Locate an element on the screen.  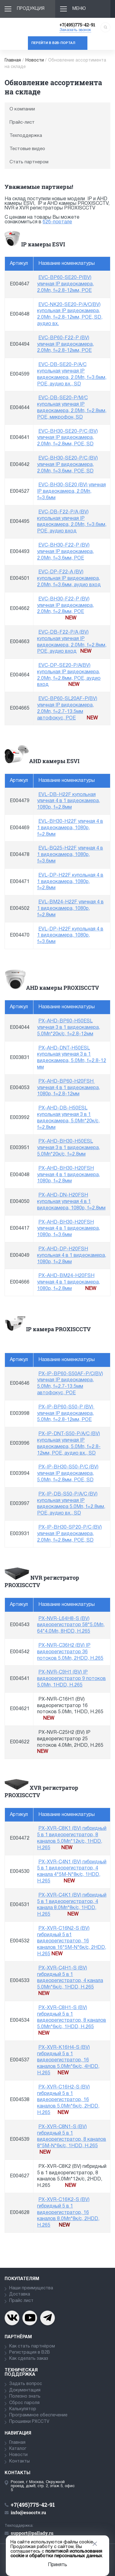
Как стать партнёром is located at coordinates (32, 2346).